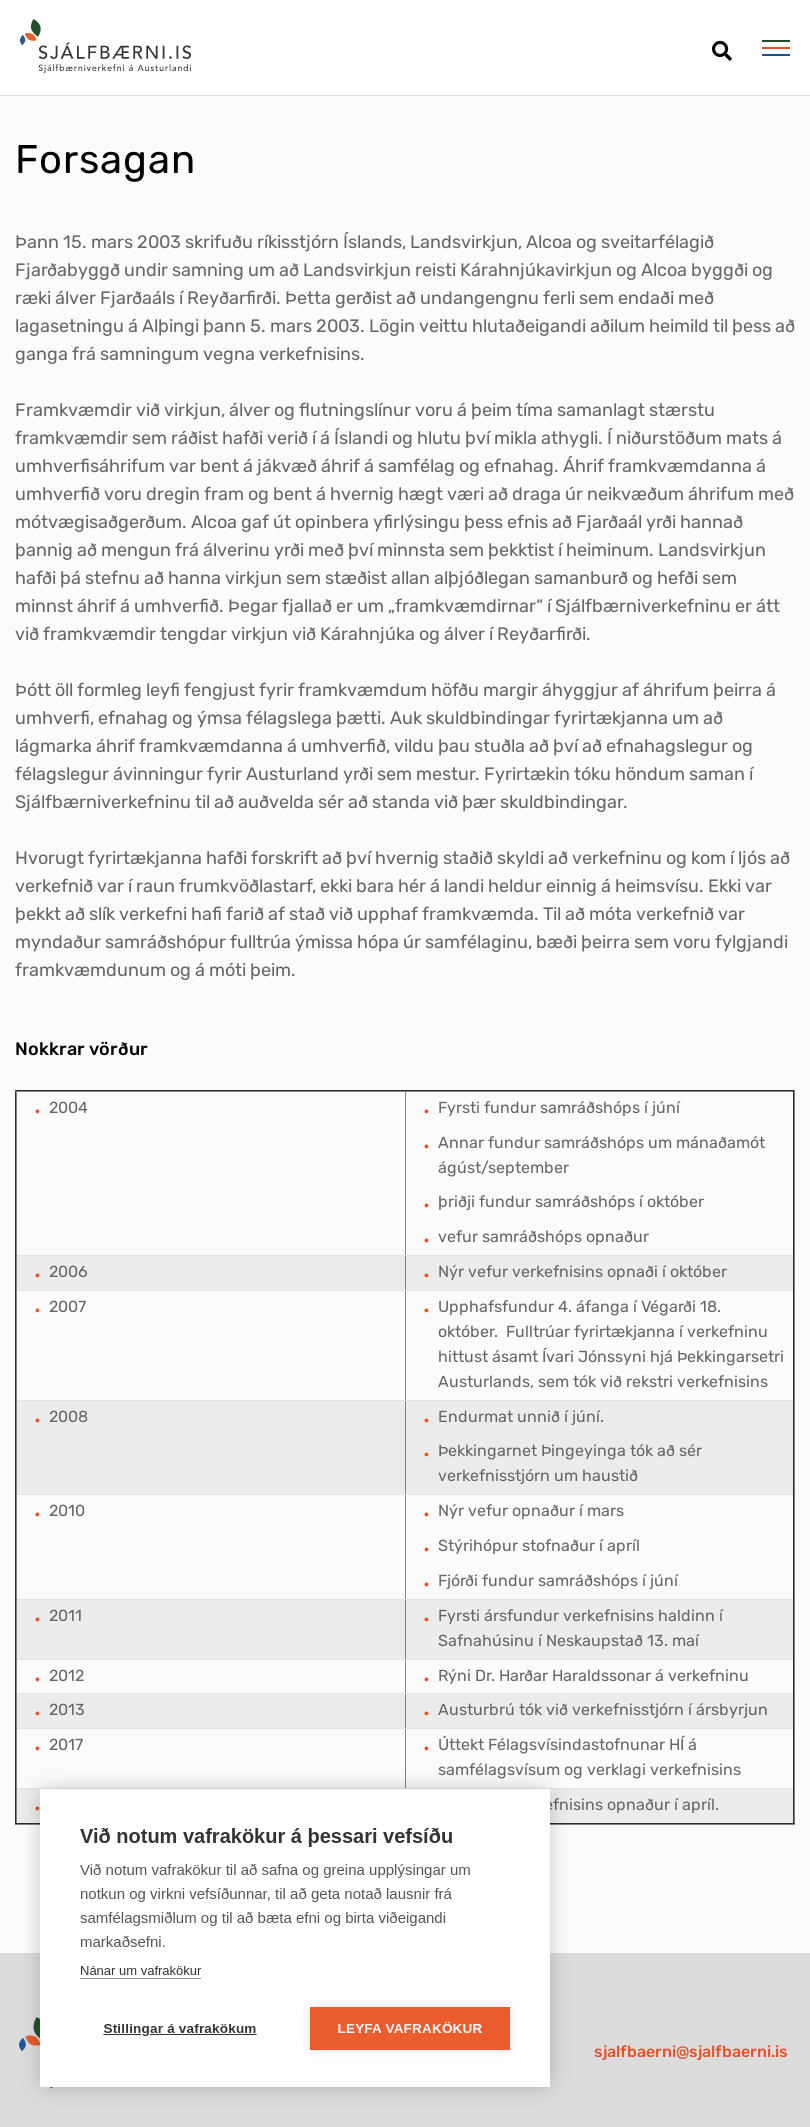 Image resolution: width=810 pixels, height=2127 pixels. I want to click on sjalfbaerni@sjalfbaerni.is, so click(691, 2051).